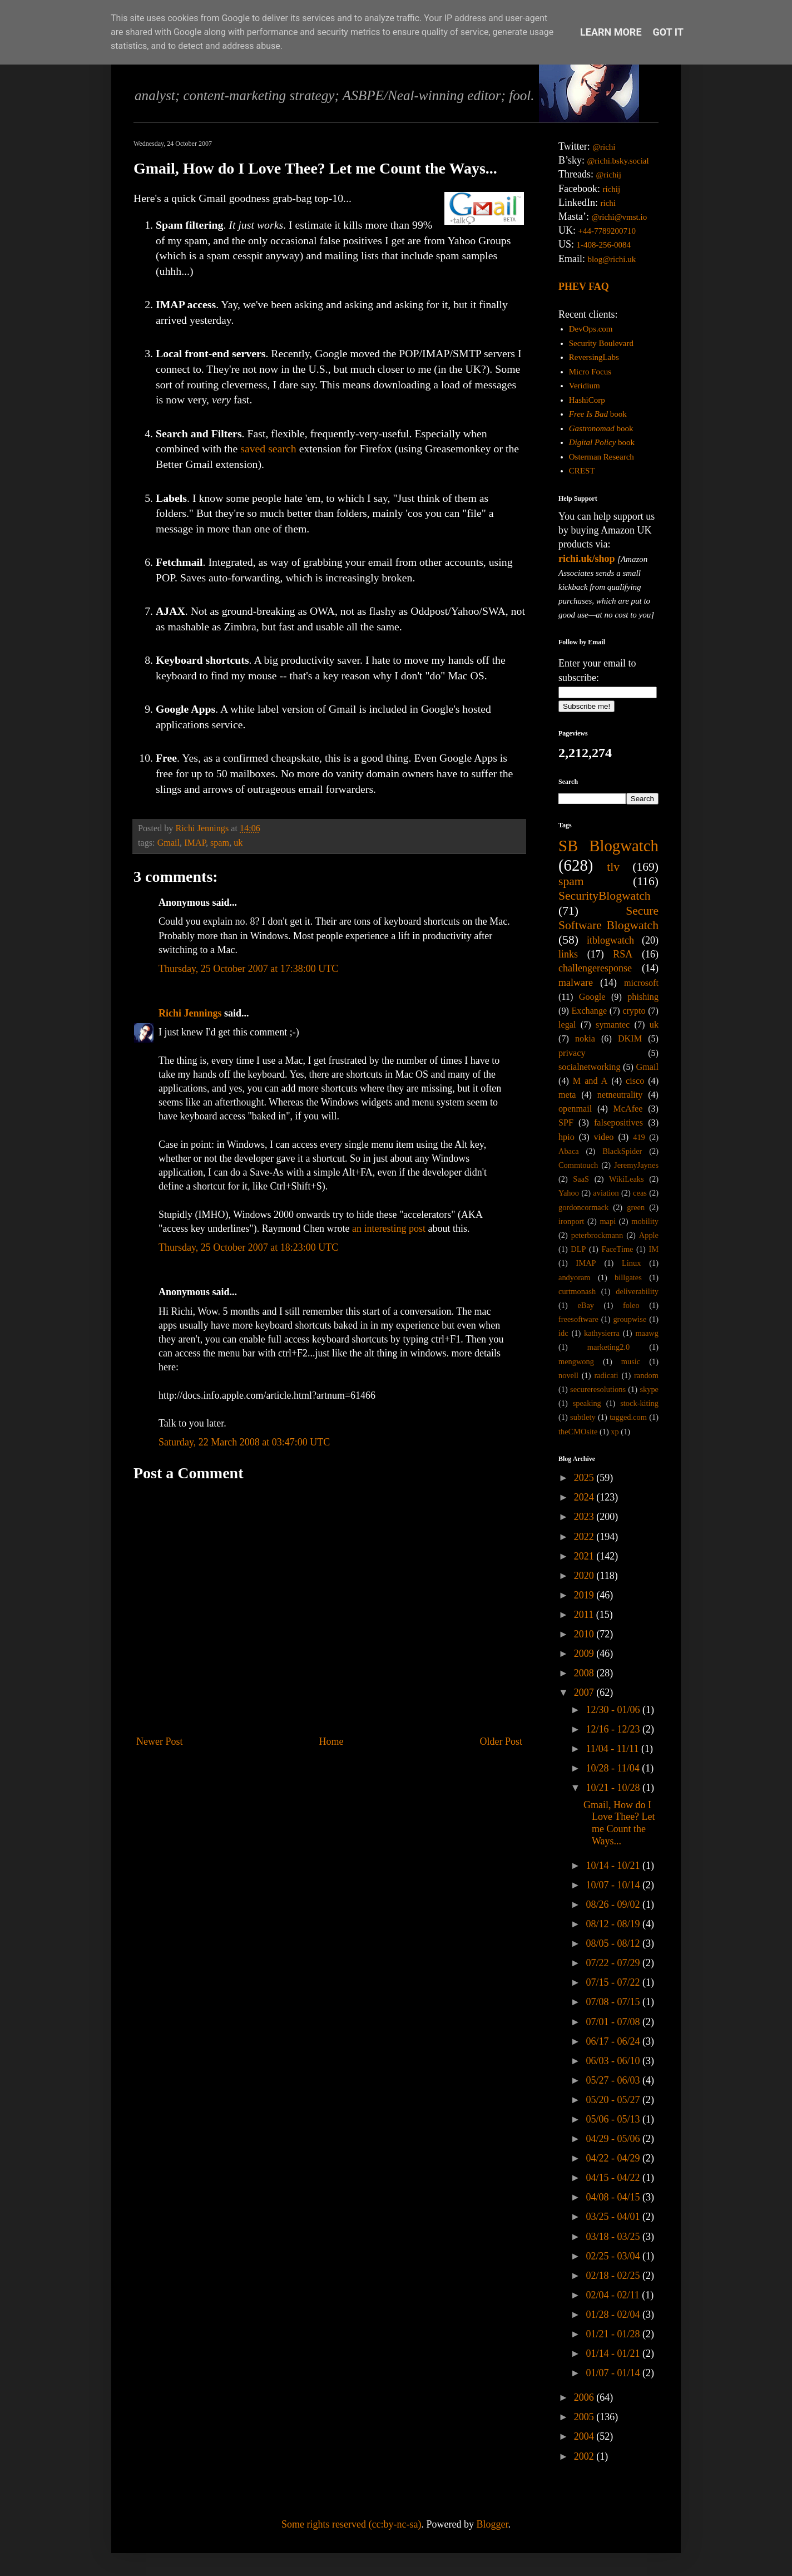  Describe the element at coordinates (614, 2334) in the screenshot. I see `01/21 - 01/28` at that location.